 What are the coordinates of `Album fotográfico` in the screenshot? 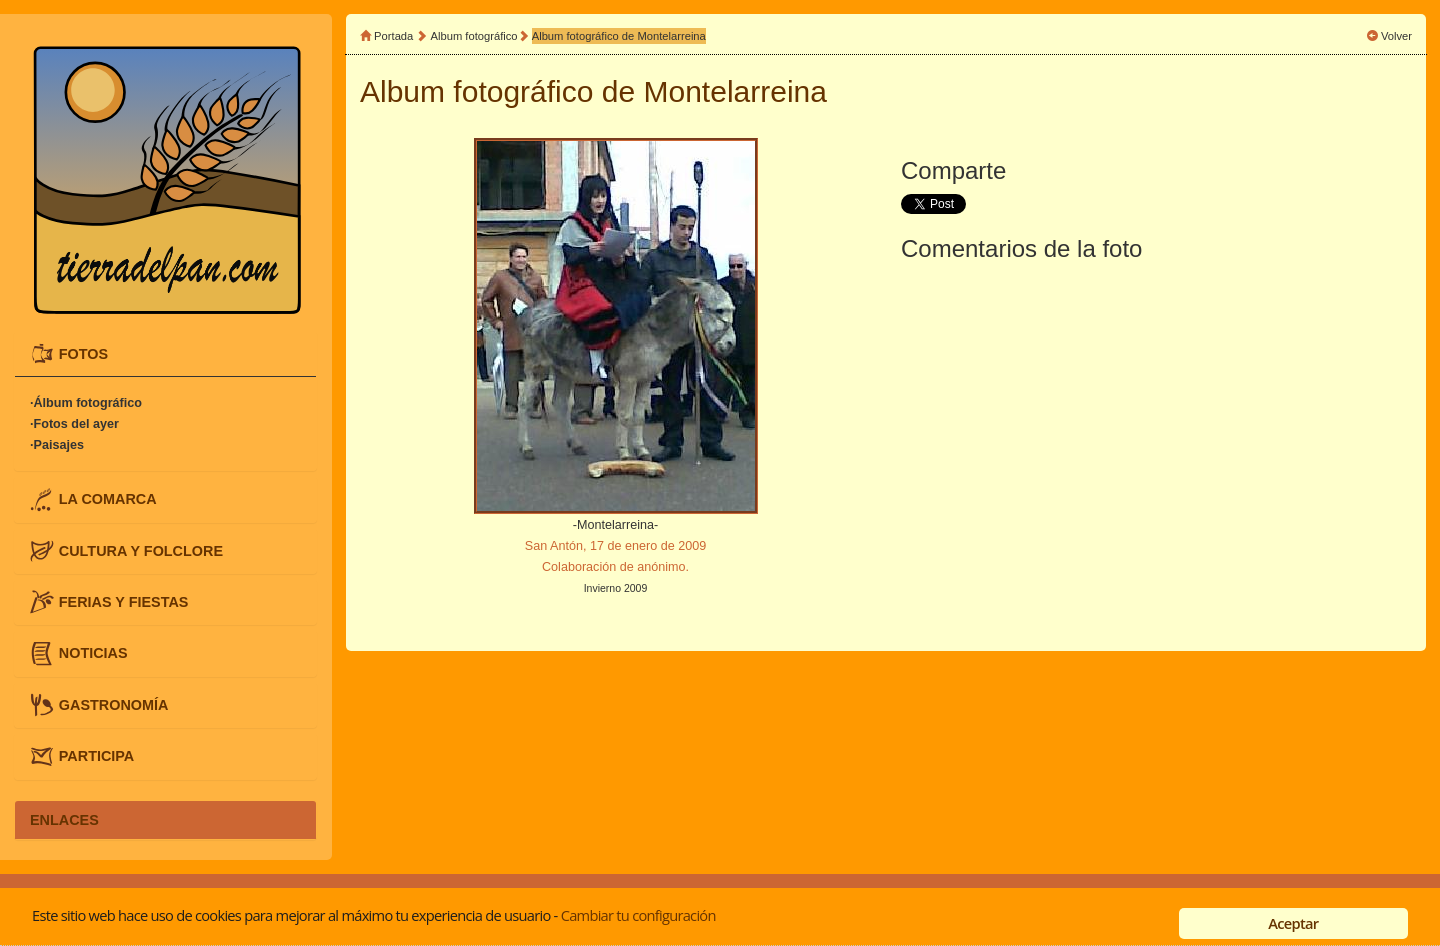 It's located at (474, 36).